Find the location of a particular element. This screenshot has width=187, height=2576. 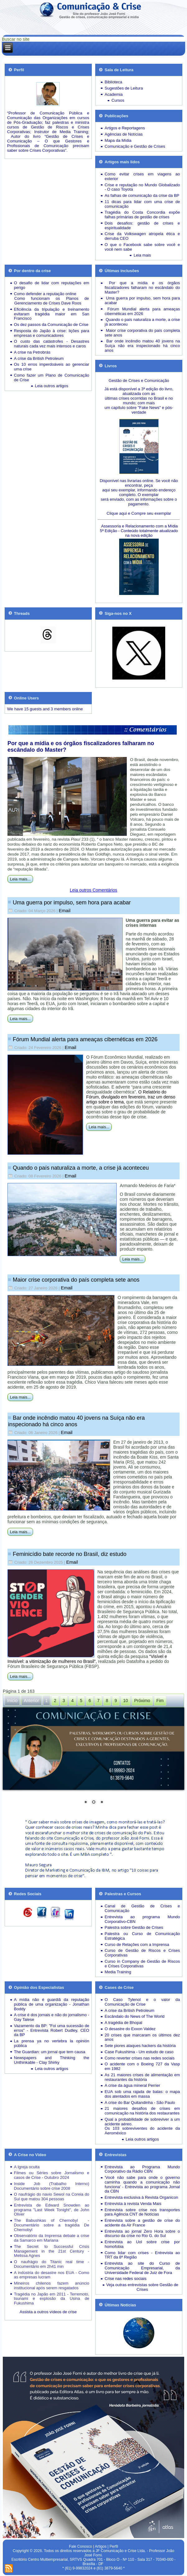

O acidente com o Boeing 727 da Vasp em 1982 is located at coordinates (142, 2066).